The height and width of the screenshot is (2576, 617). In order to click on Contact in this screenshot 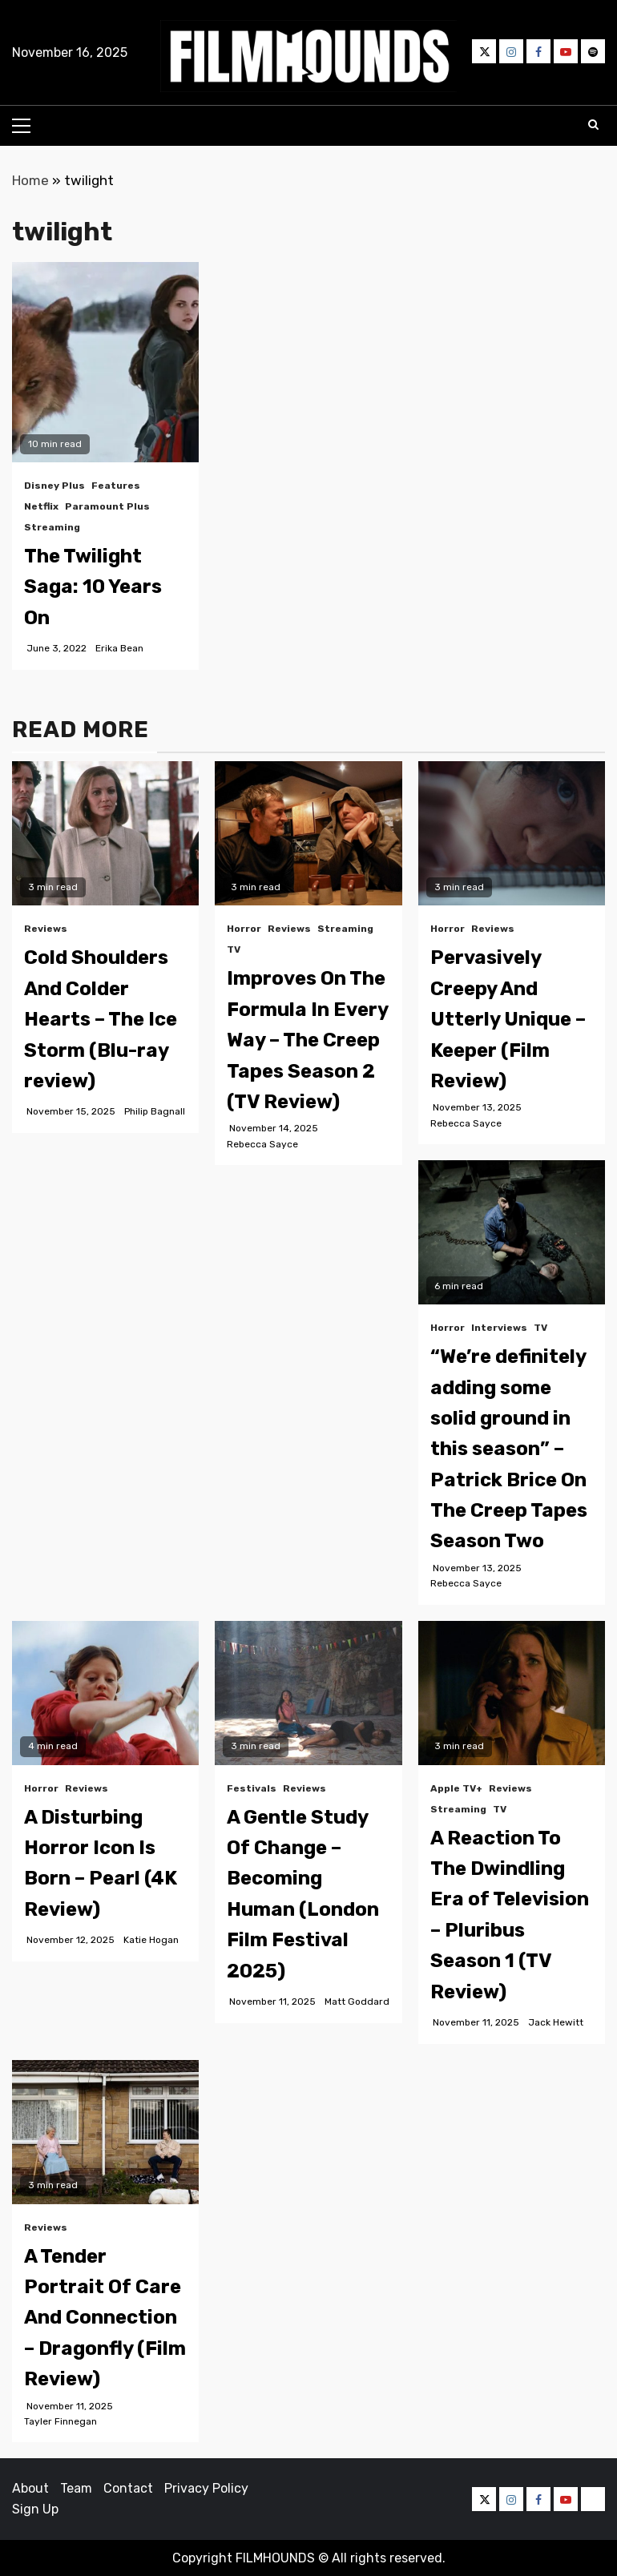, I will do `click(128, 2488)`.